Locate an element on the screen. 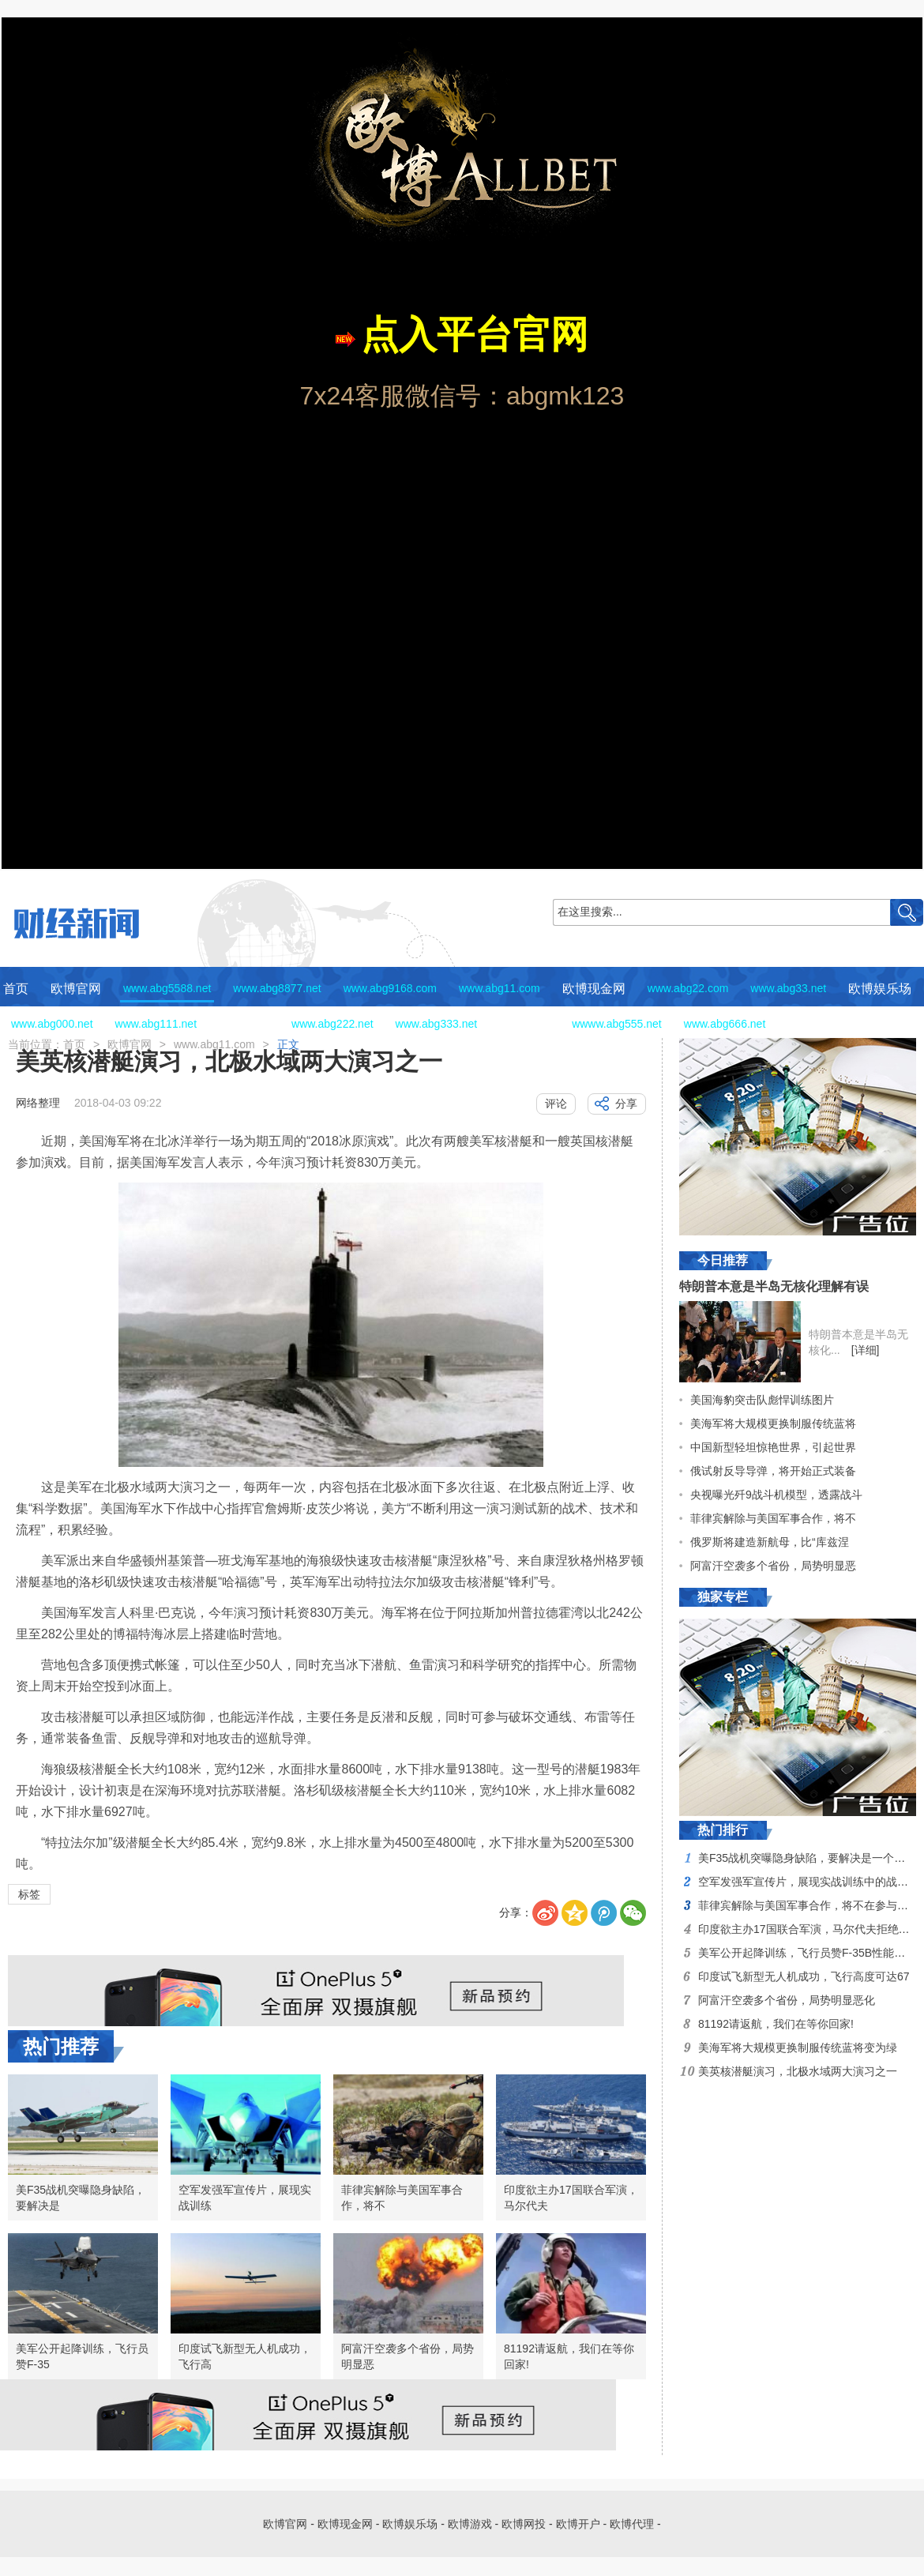  www.abg222.net is located at coordinates (332, 1023).